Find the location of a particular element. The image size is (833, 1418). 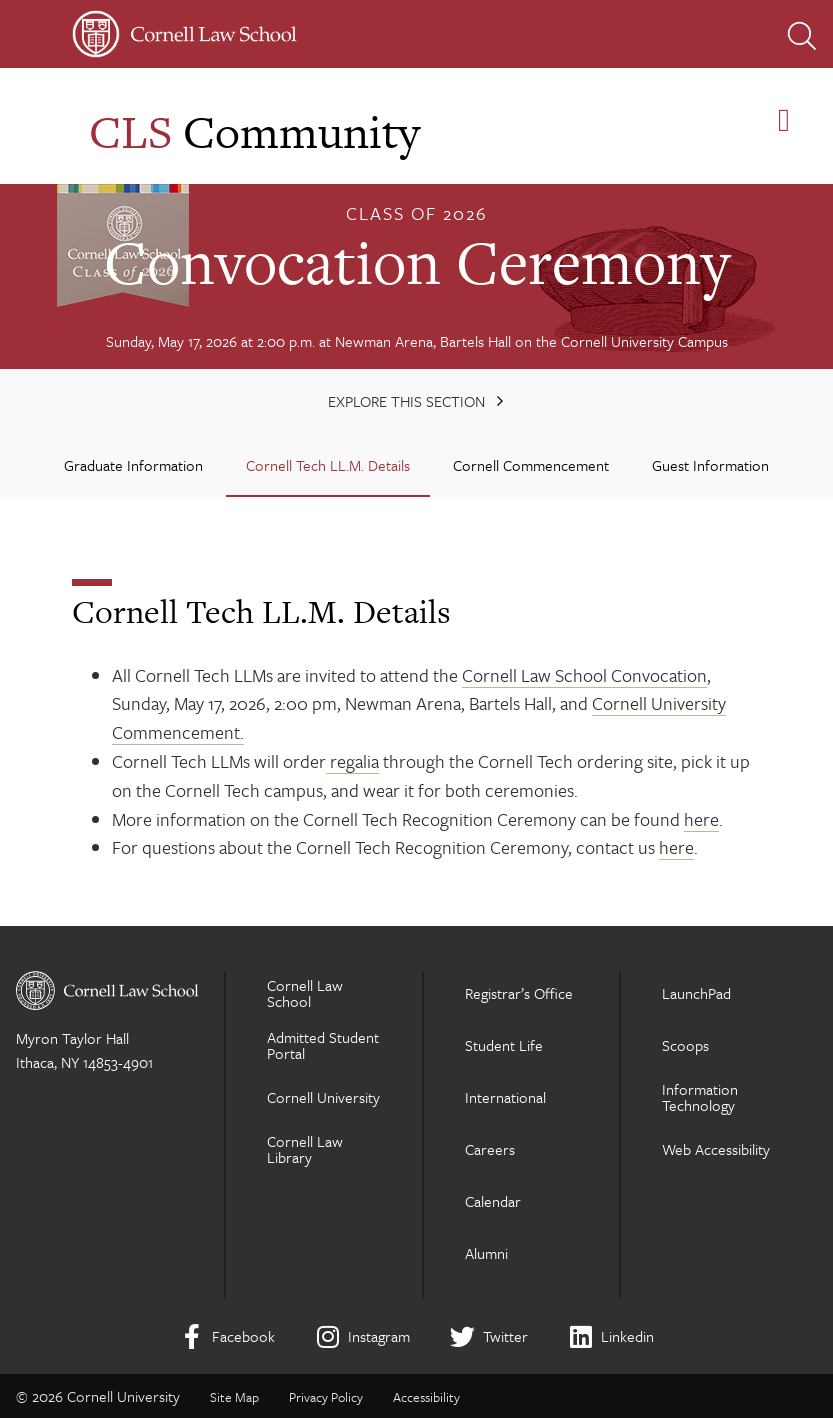

Cornell University is located at coordinates (323, 1097).